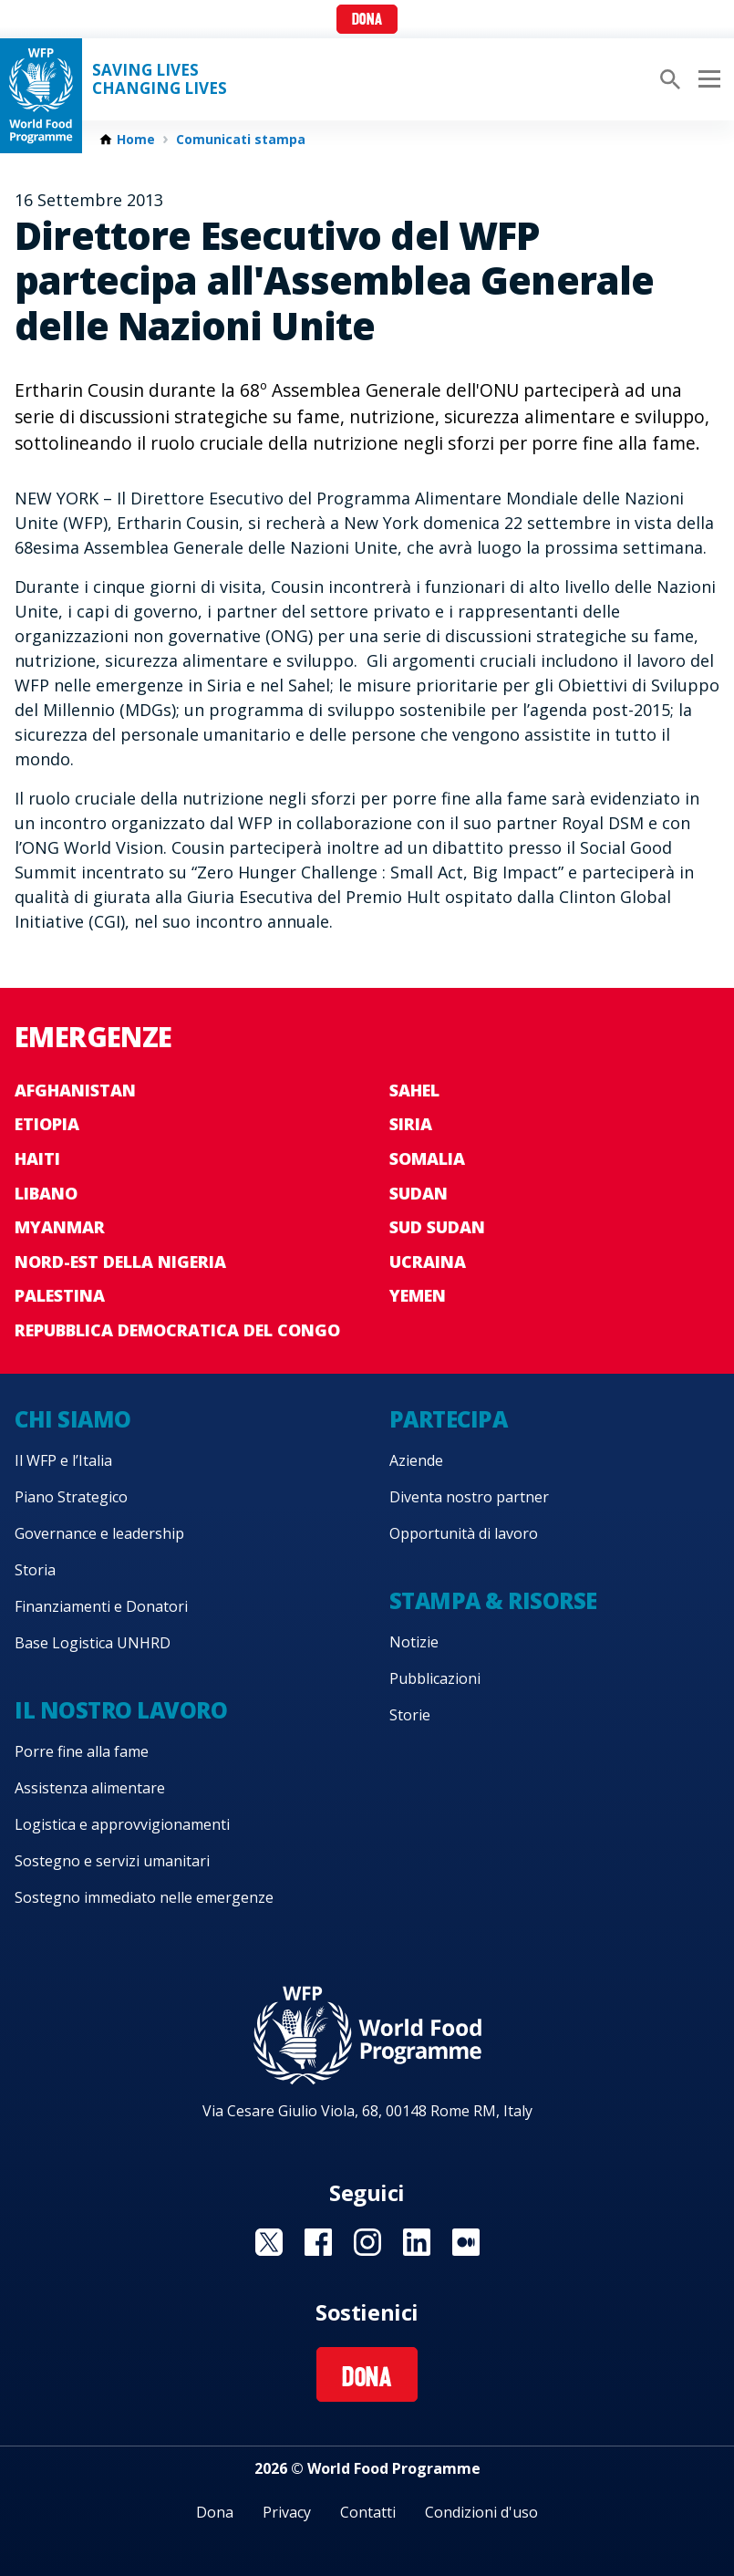  Describe the element at coordinates (93, 1643) in the screenshot. I see `Base Logistica UNHRD` at that location.